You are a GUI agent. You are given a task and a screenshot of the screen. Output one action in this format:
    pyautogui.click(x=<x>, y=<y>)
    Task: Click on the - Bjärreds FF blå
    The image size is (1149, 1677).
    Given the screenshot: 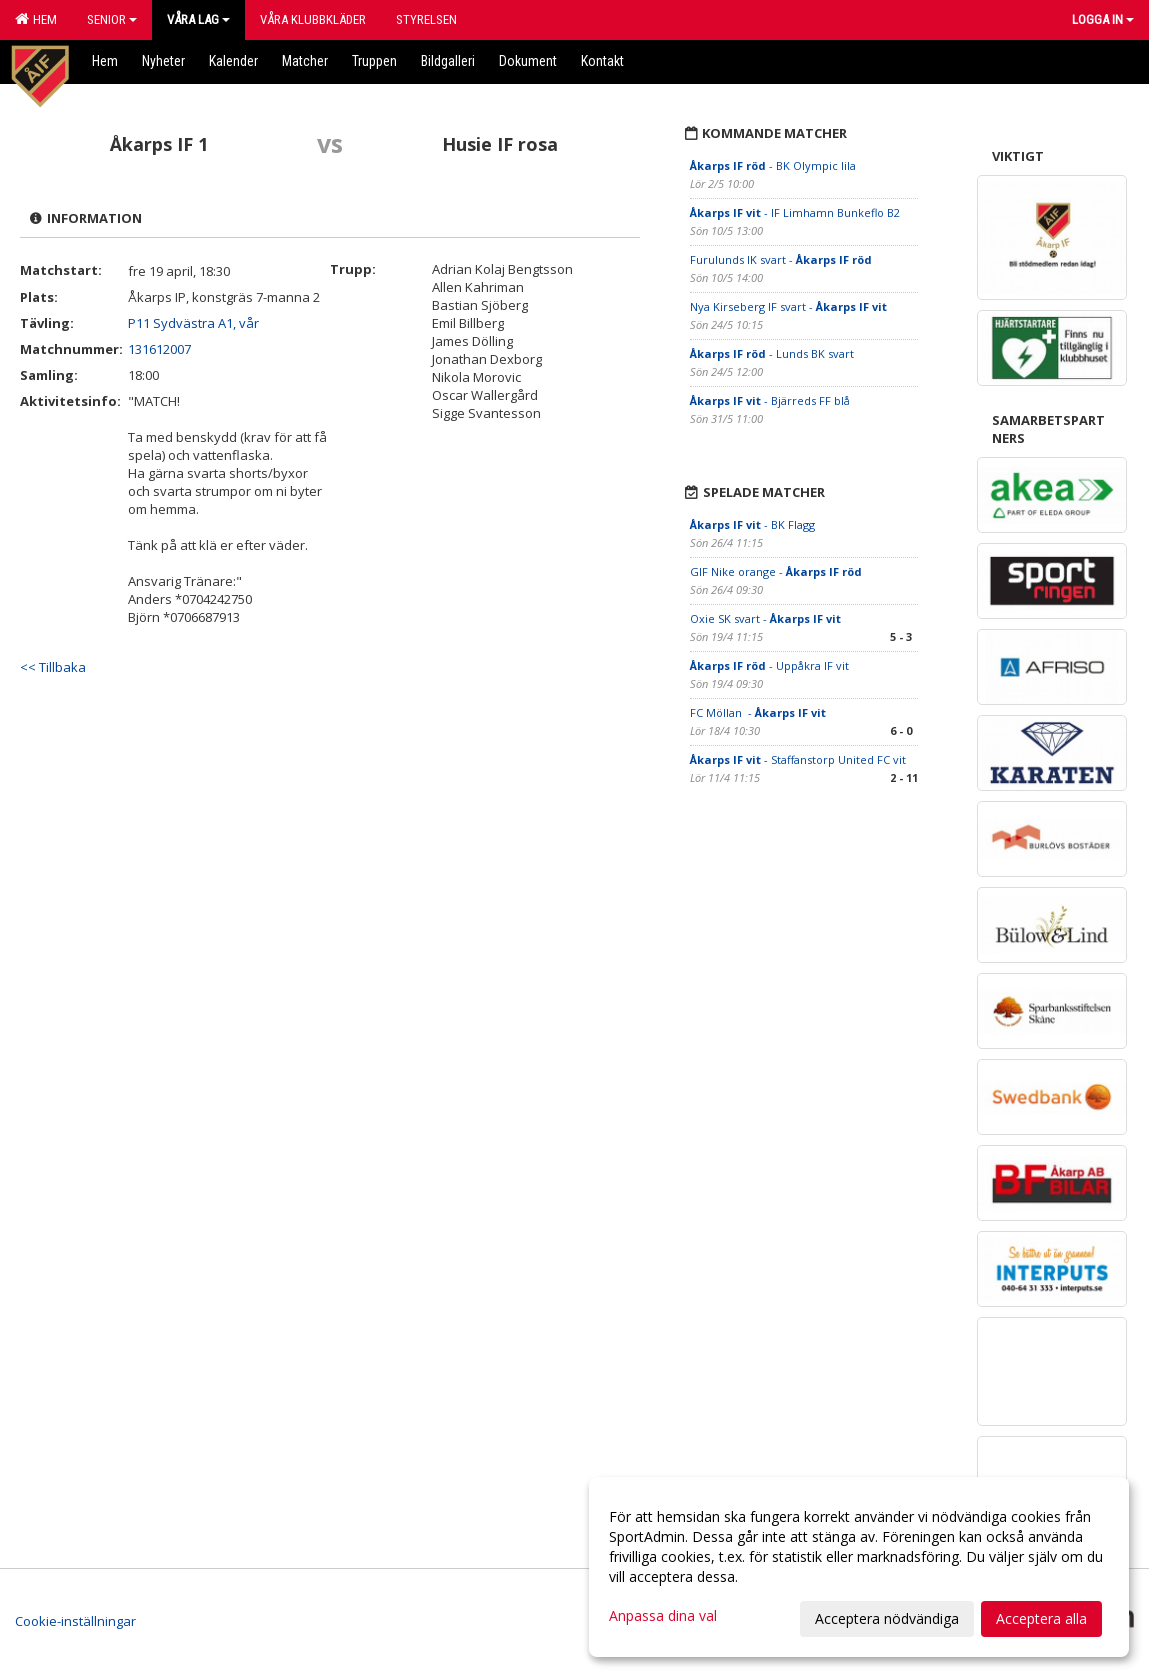 What is the action you would take?
    pyautogui.click(x=770, y=400)
    